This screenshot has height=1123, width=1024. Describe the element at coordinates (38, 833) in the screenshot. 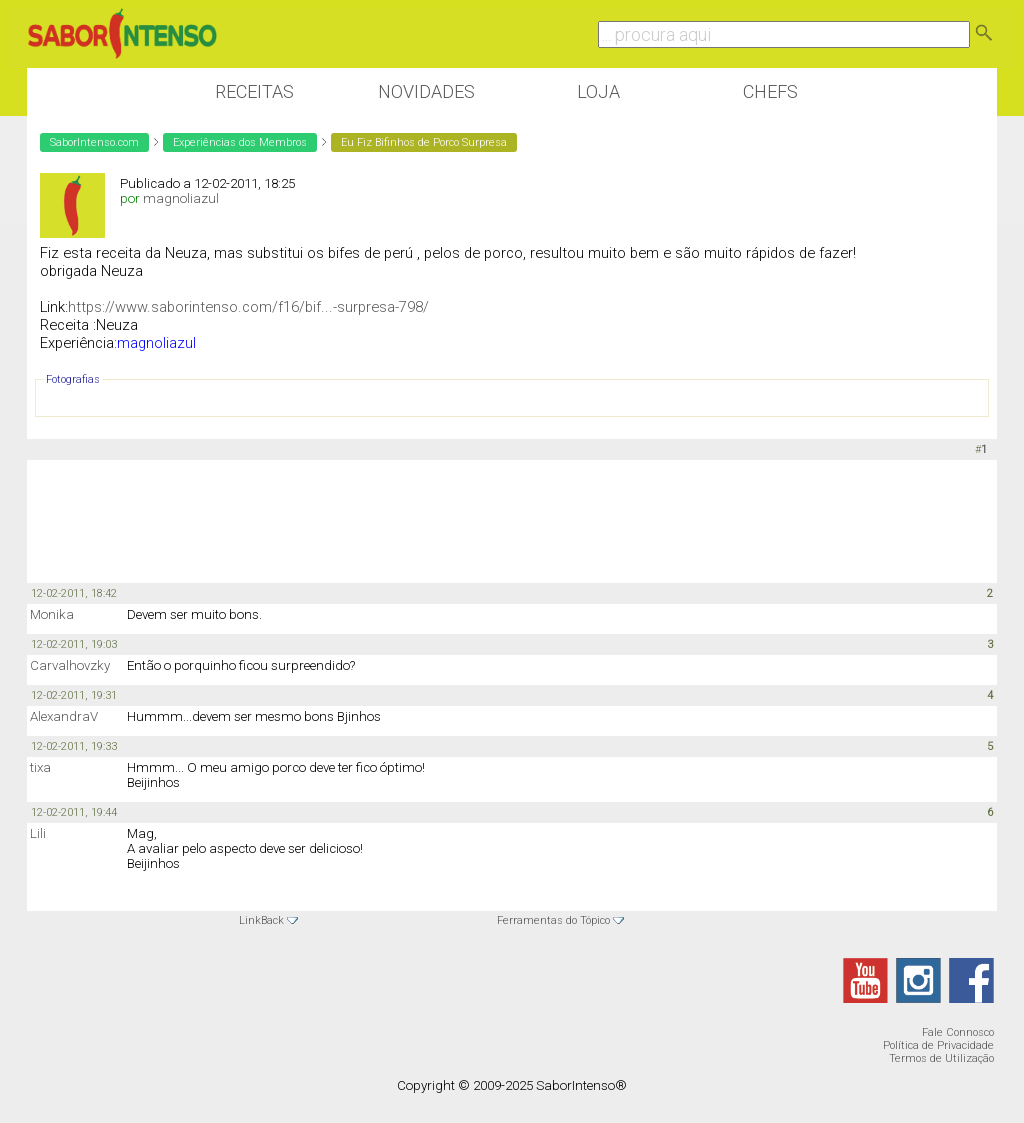

I see `Lili` at that location.